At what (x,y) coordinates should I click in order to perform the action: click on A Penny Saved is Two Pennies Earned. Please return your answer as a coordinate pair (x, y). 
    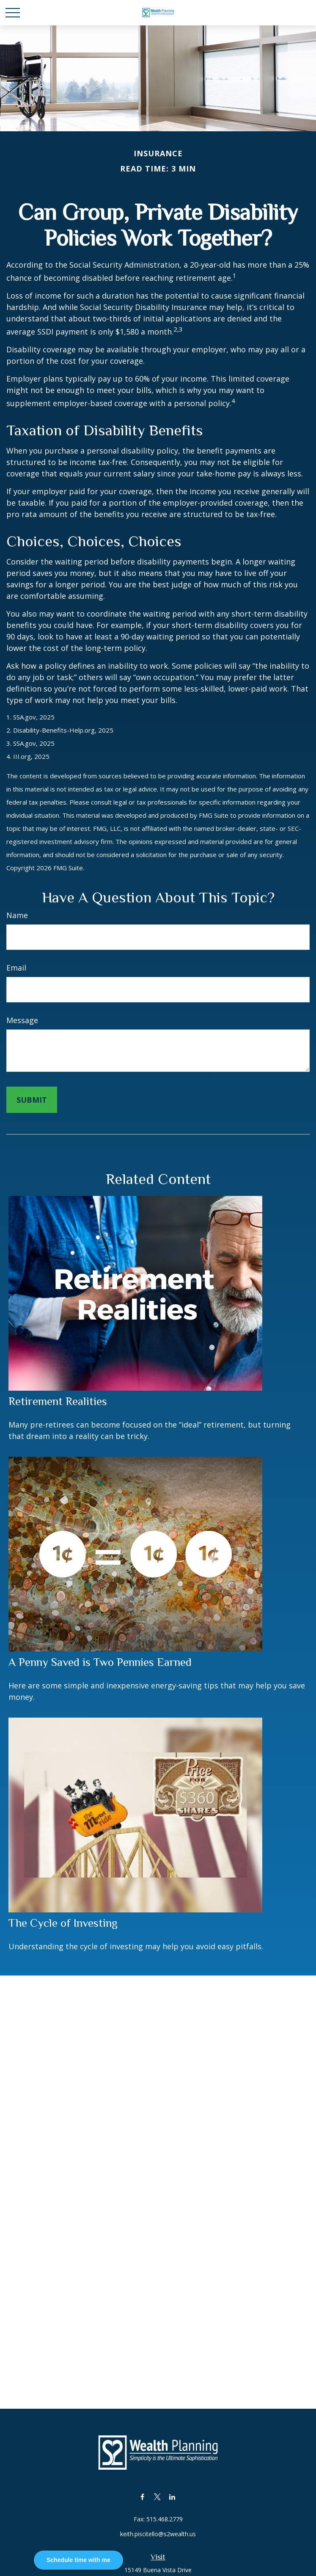
    Looking at the image, I should click on (100, 1662).